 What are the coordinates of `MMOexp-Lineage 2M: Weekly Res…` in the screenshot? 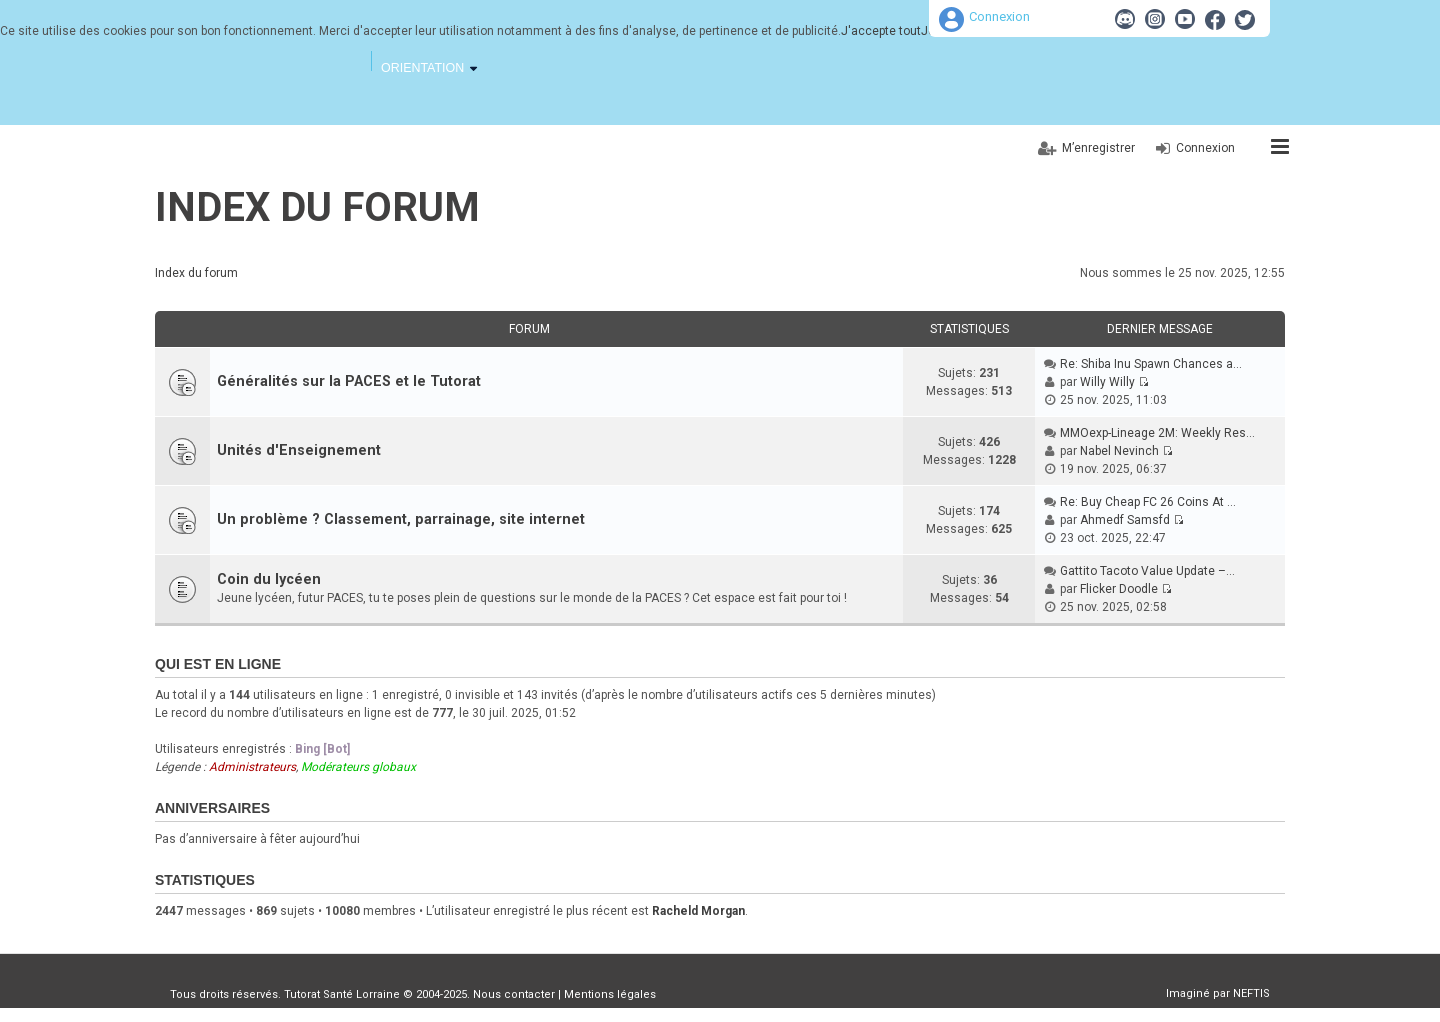 It's located at (1157, 433).